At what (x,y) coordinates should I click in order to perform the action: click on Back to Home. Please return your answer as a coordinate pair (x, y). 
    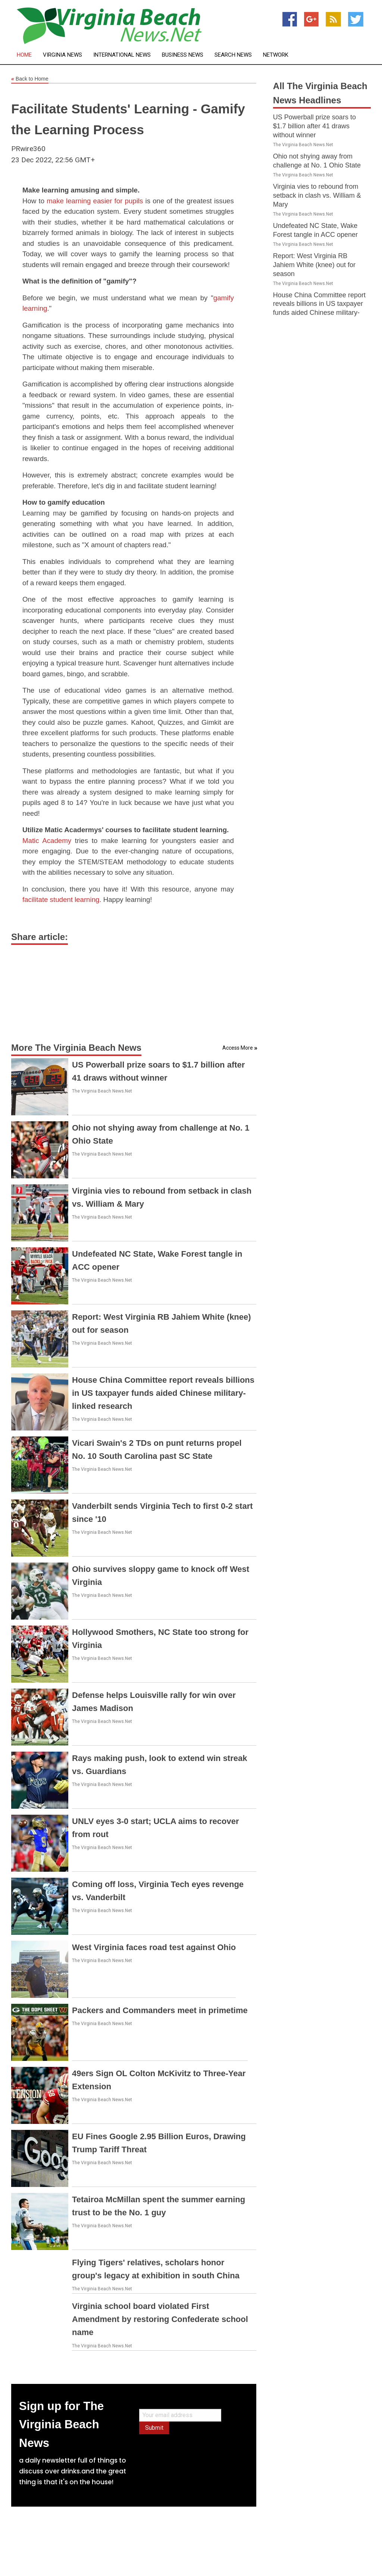
    Looking at the image, I should click on (29, 79).